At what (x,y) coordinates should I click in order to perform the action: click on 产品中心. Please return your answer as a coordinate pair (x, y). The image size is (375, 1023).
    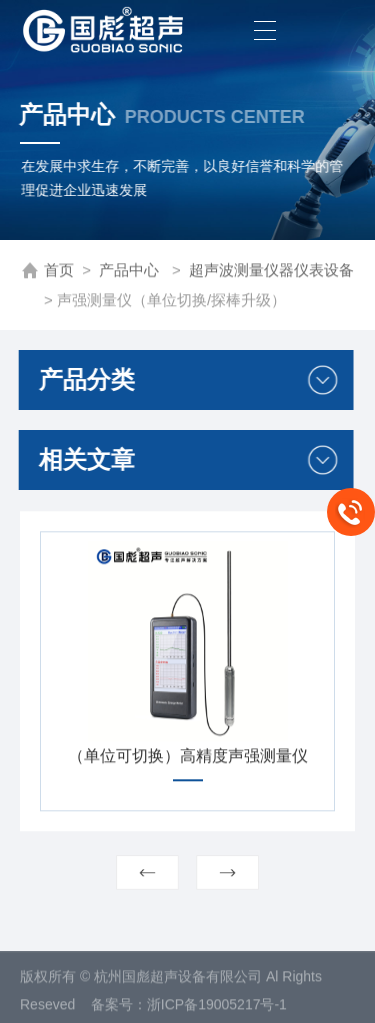
    Looking at the image, I should click on (131, 271).